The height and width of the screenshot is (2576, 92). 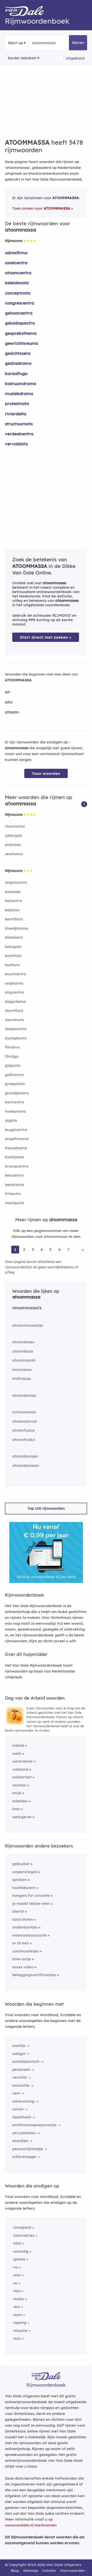 I want to click on bosflora [Rijmwoord: bosflora], so click(x=12, y=965).